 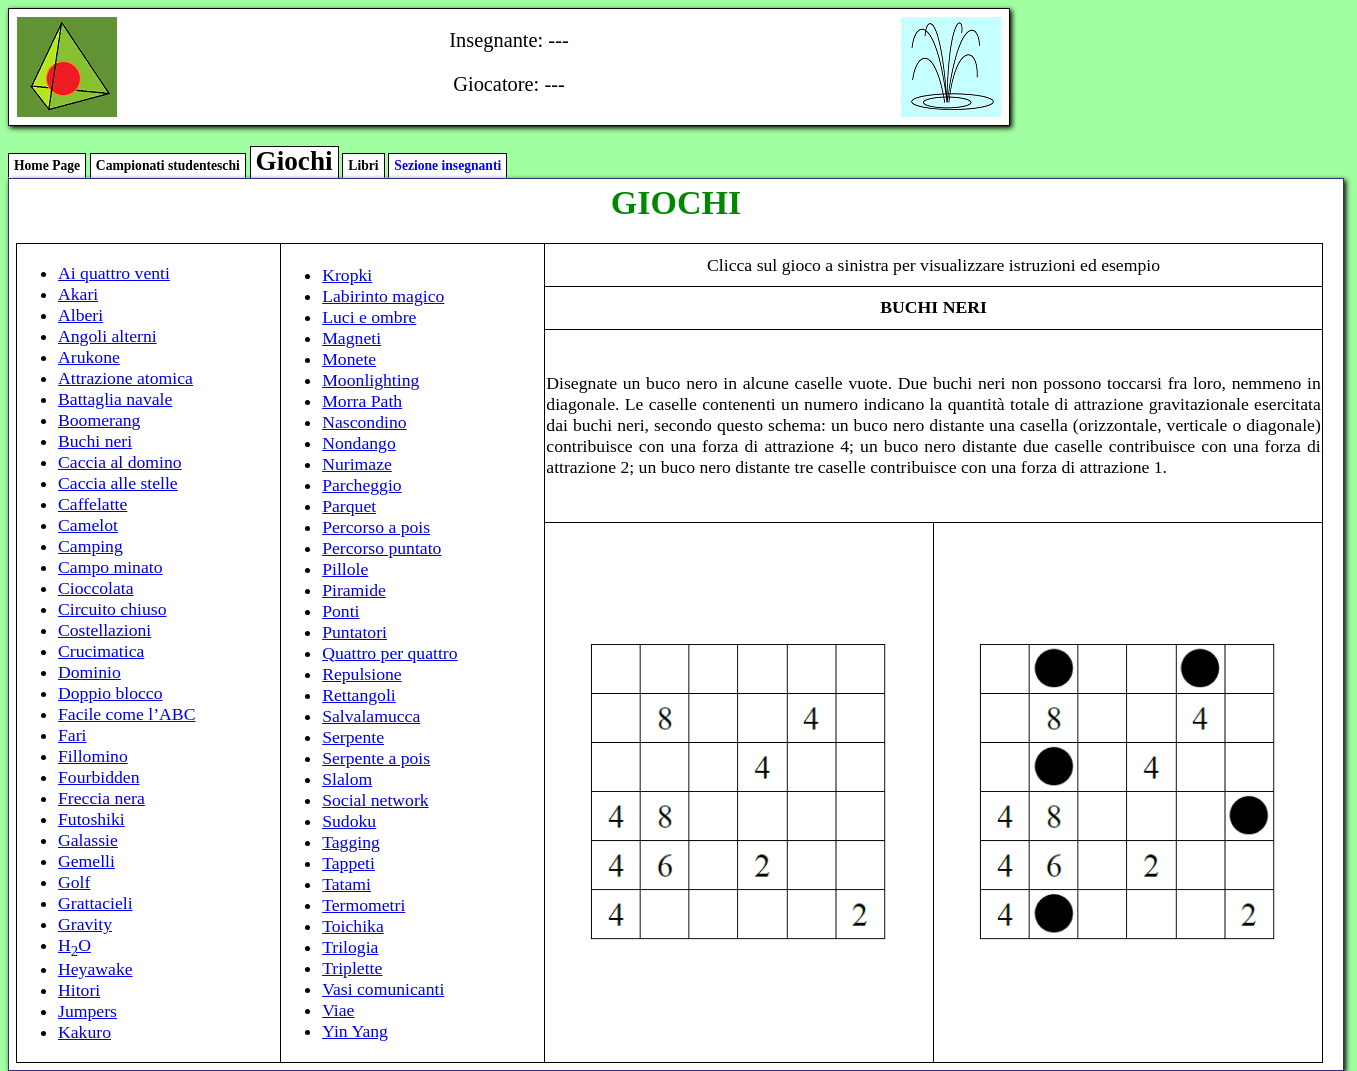 I want to click on Slalom, so click(x=347, y=779).